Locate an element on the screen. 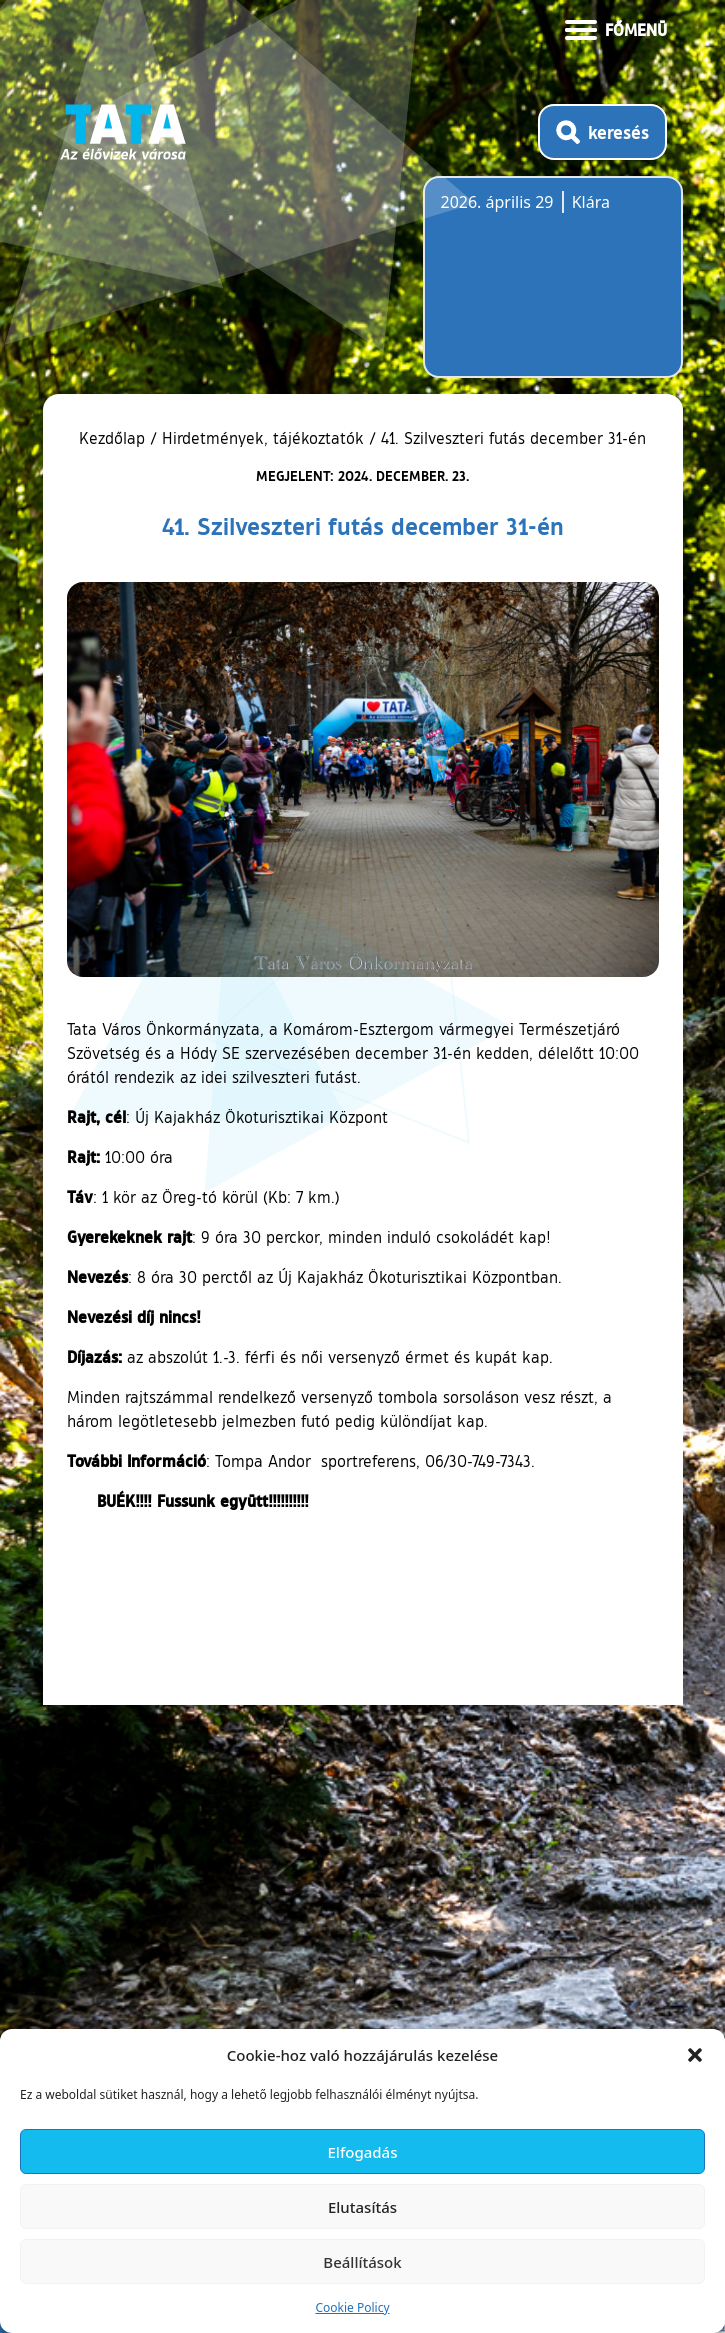 This screenshot has height=2333, width=725. Tata, Hungary [Időjárás-előrejelzés Tatára] is located at coordinates (553, 289).